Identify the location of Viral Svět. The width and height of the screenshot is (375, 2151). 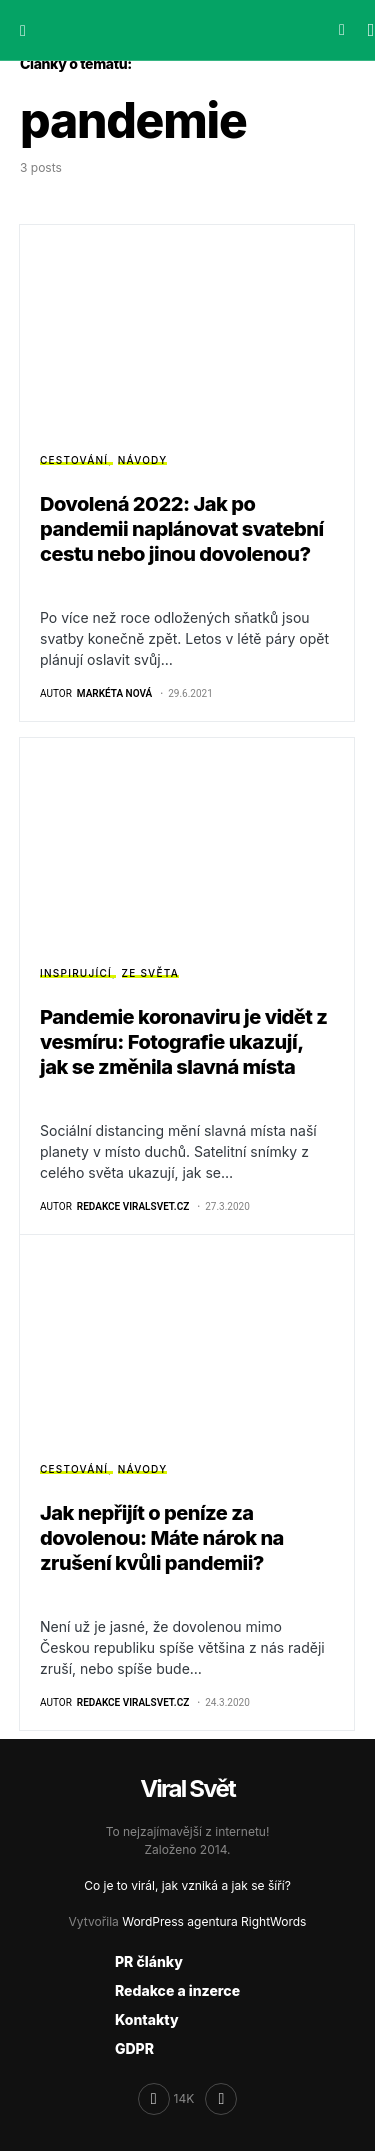
(187, 1788).